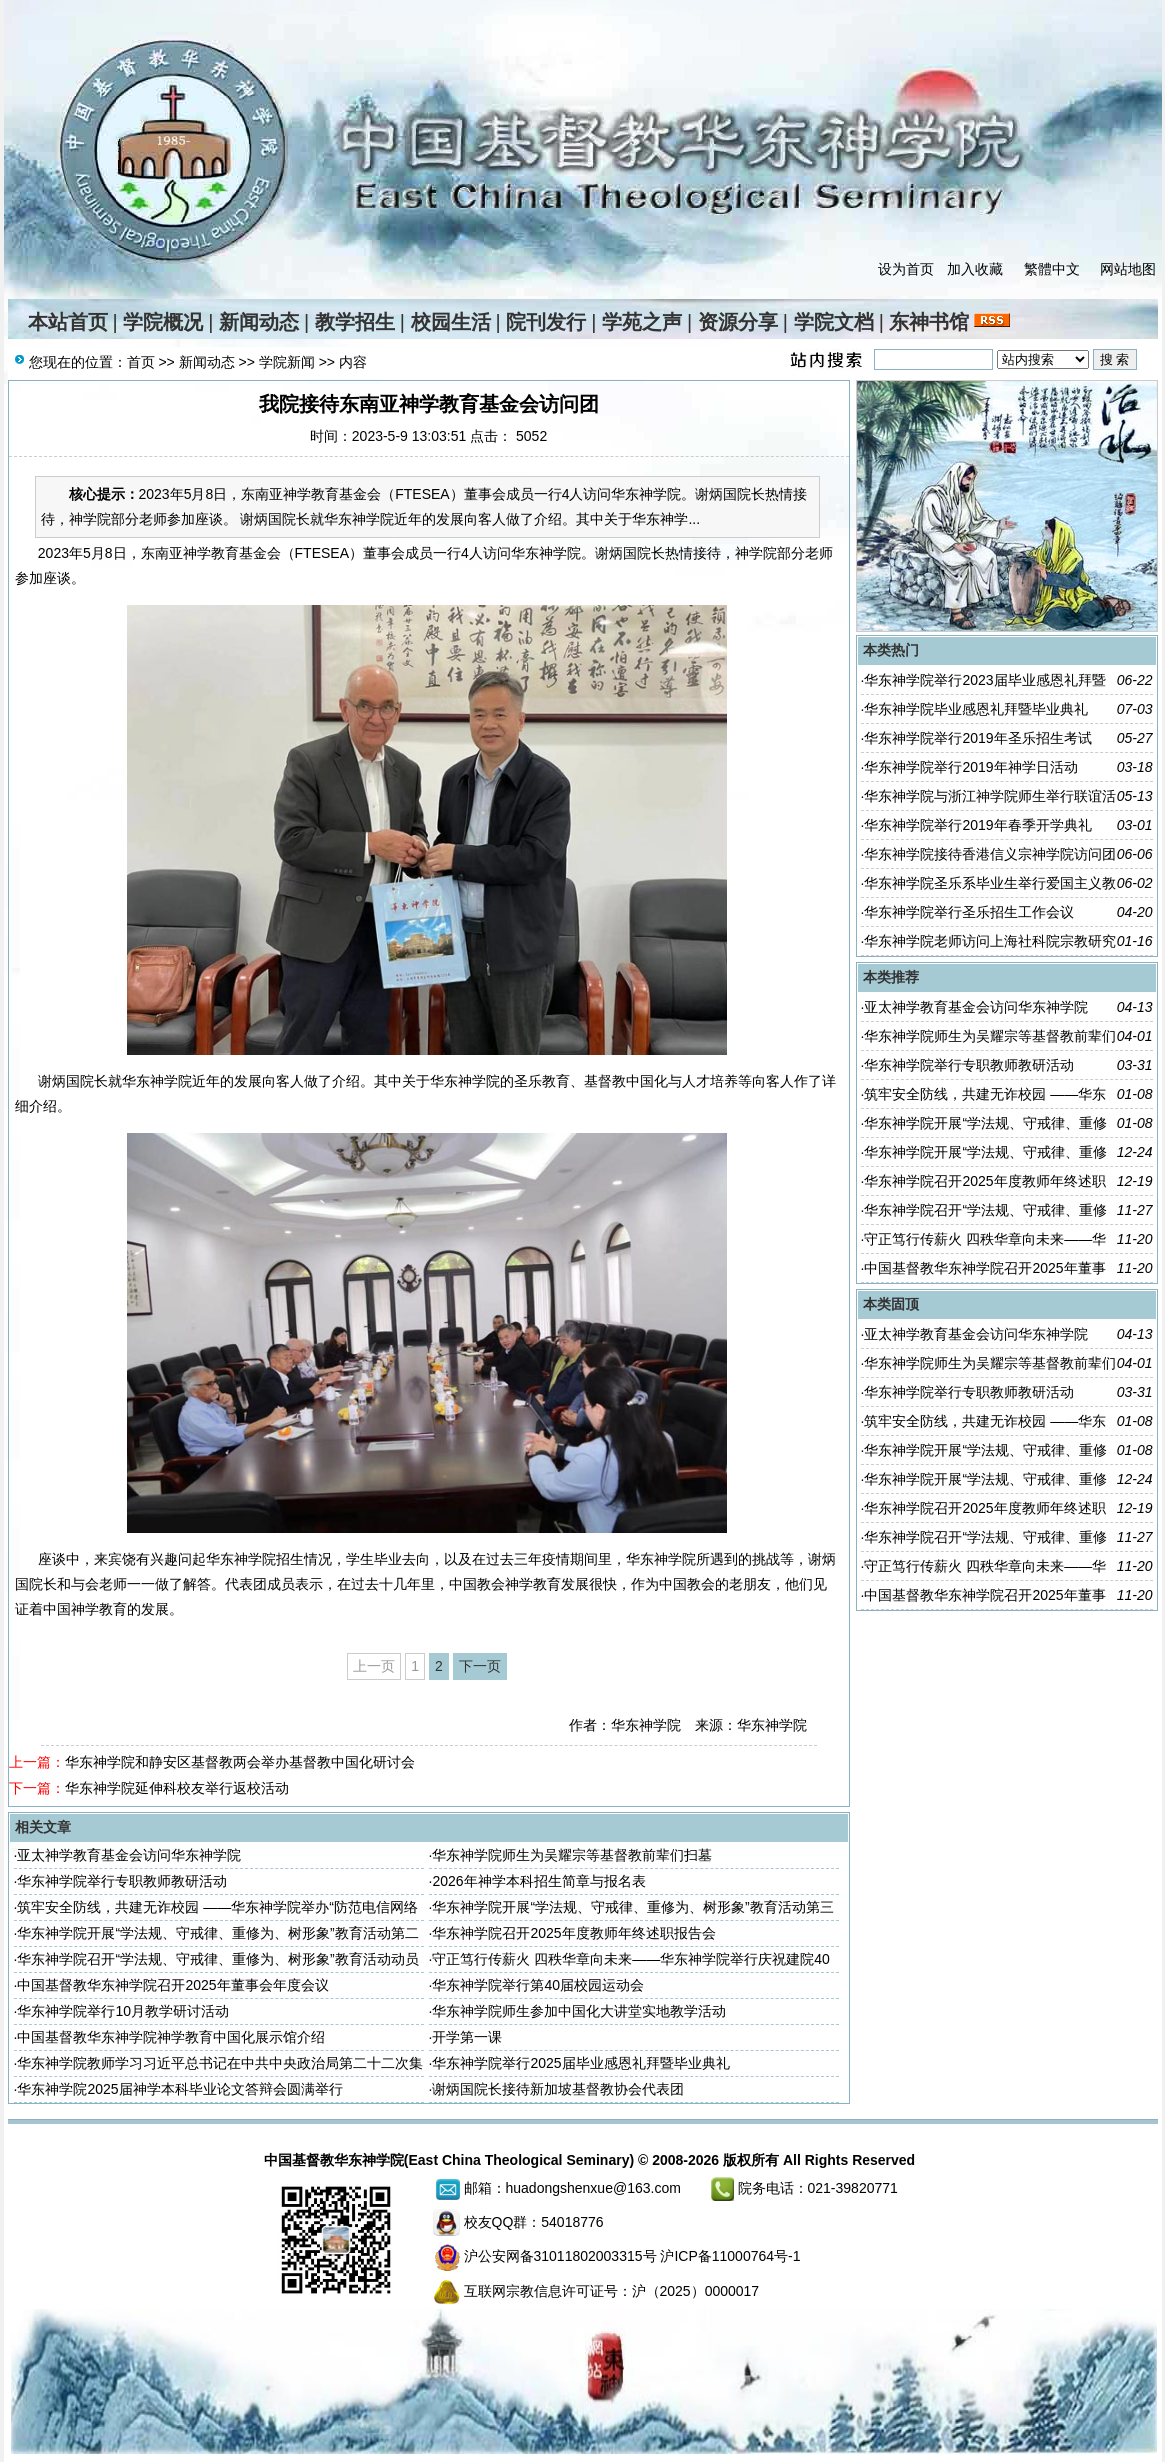 The width and height of the screenshot is (1165, 2462). I want to click on 加入收藏, so click(975, 269).